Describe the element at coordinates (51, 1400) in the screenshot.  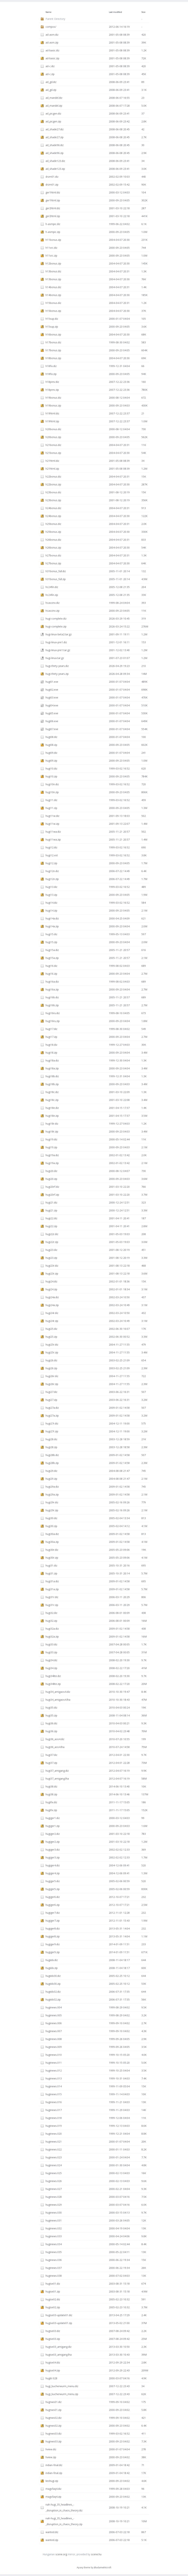
I see `hugi27.zip` at that location.